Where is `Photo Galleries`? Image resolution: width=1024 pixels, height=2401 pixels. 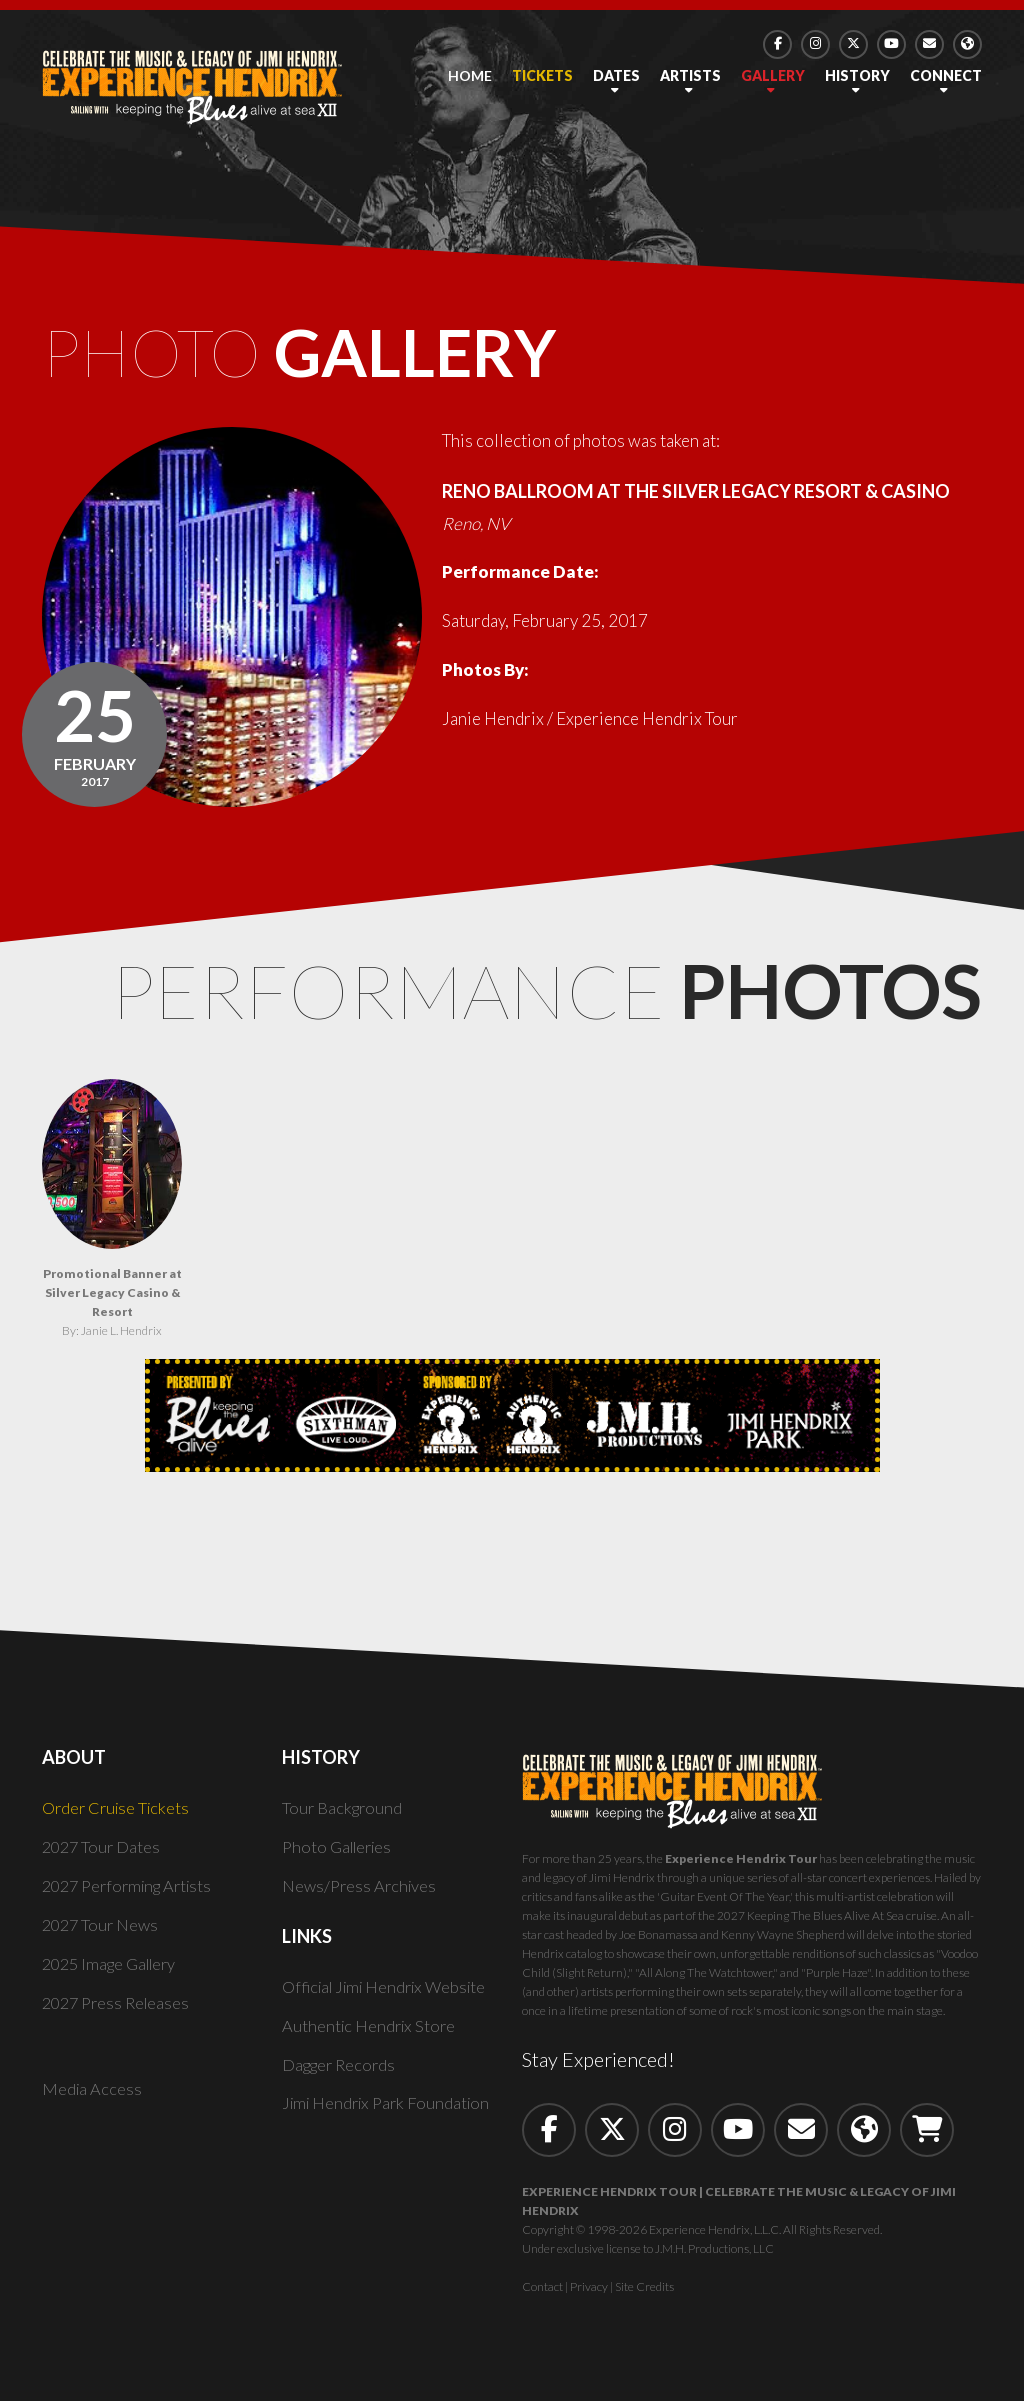 Photo Galleries is located at coordinates (341, 1856).